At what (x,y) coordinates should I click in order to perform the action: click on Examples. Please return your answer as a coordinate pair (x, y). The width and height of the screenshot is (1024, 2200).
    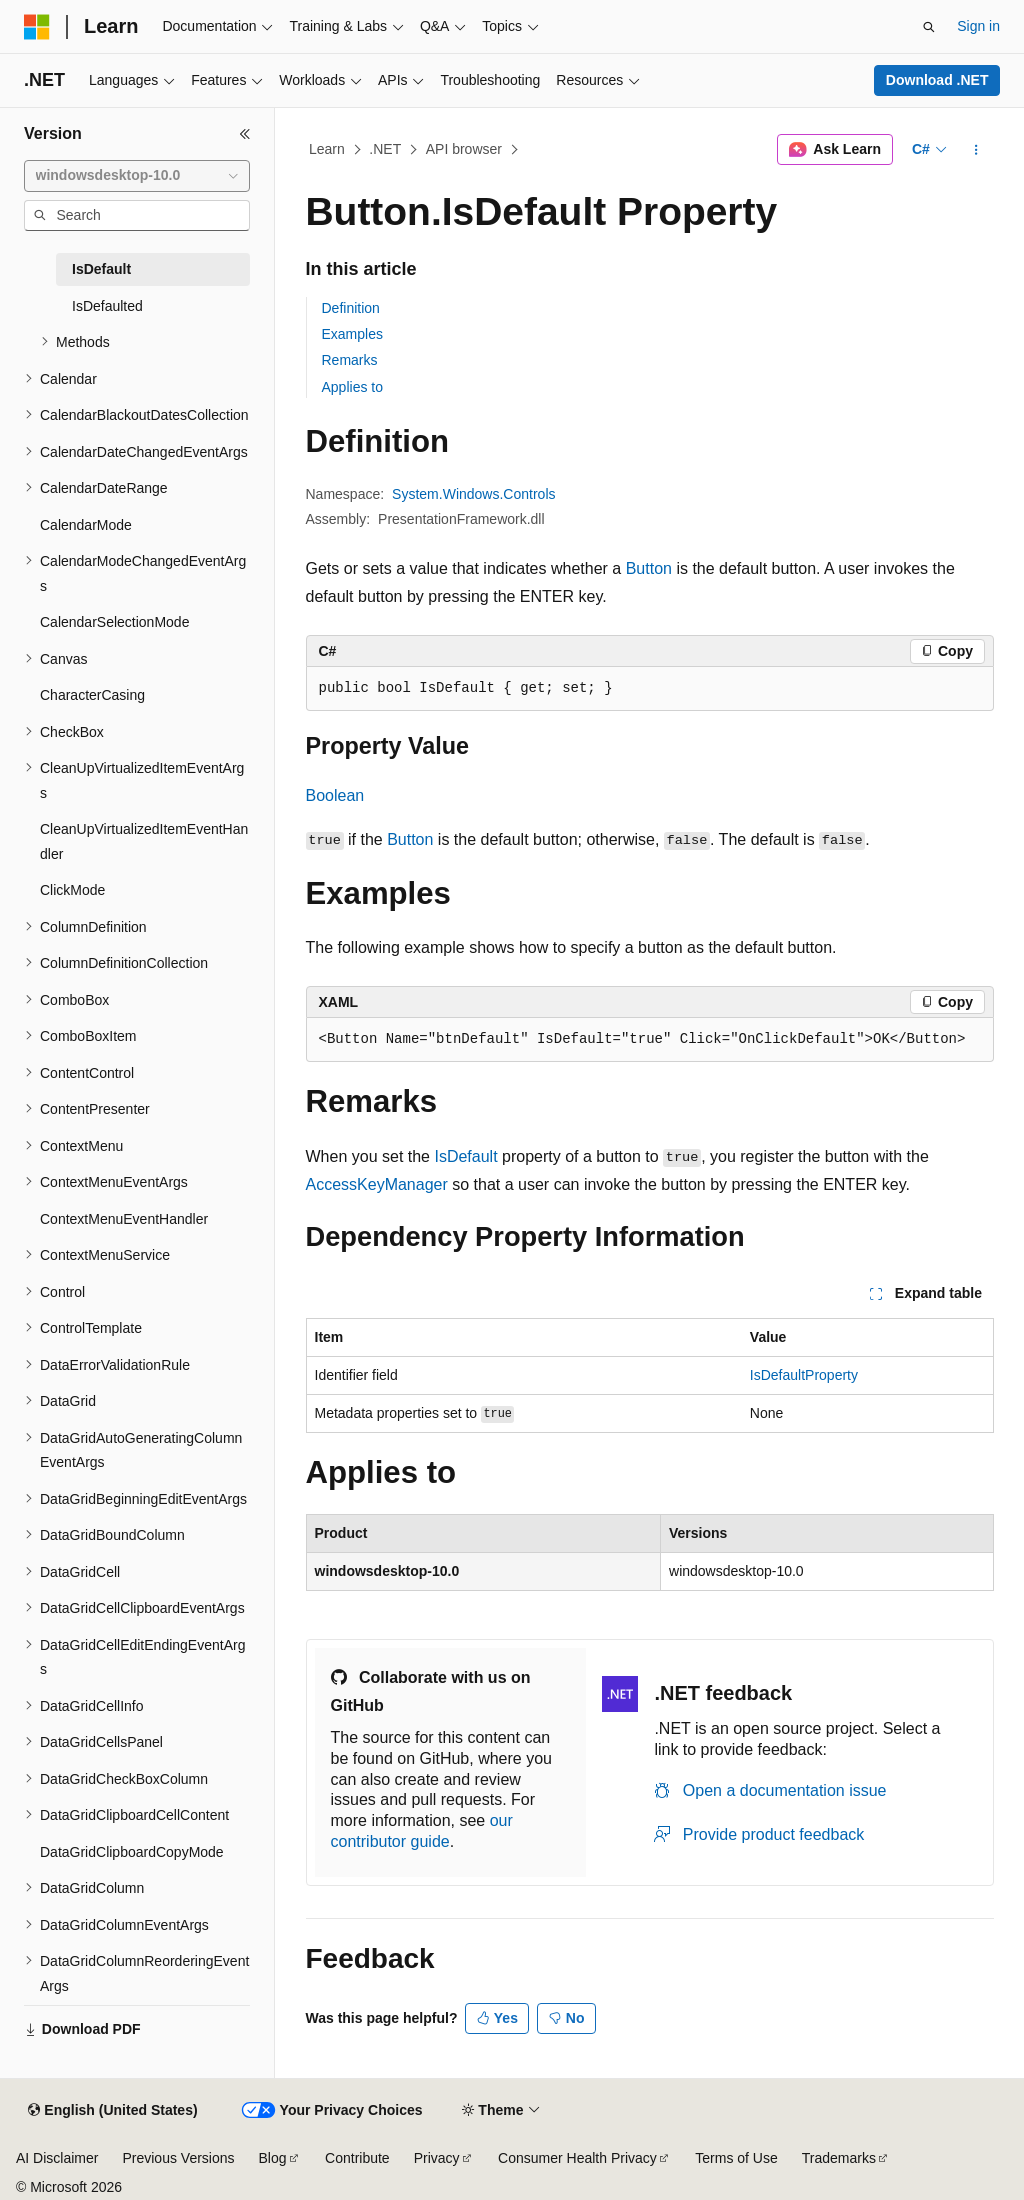
    Looking at the image, I should click on (352, 334).